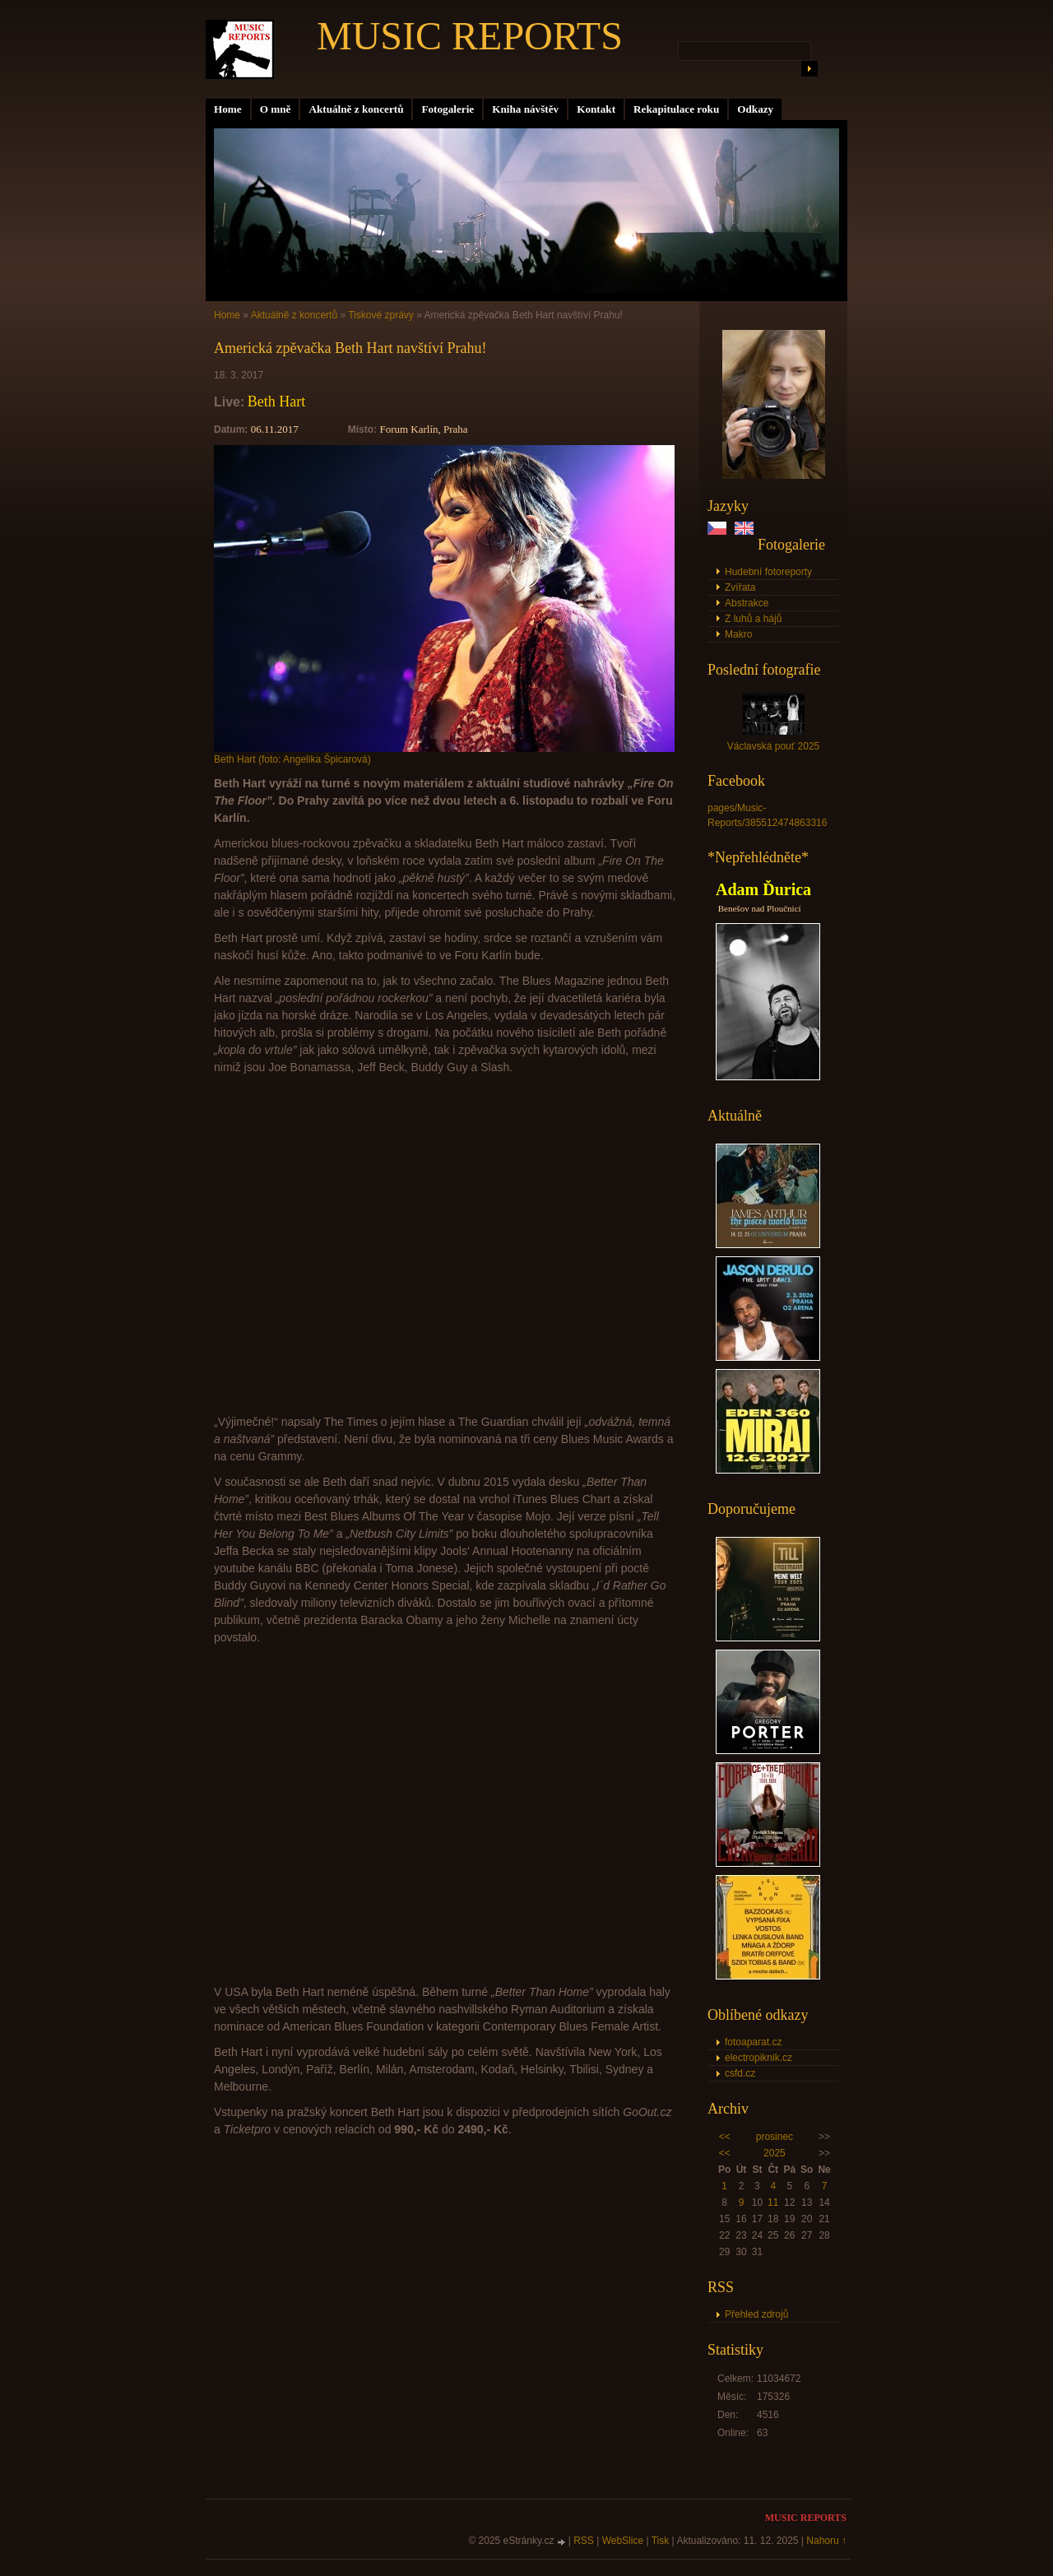  I want to click on MUSIC REPORTS, so click(470, 36).